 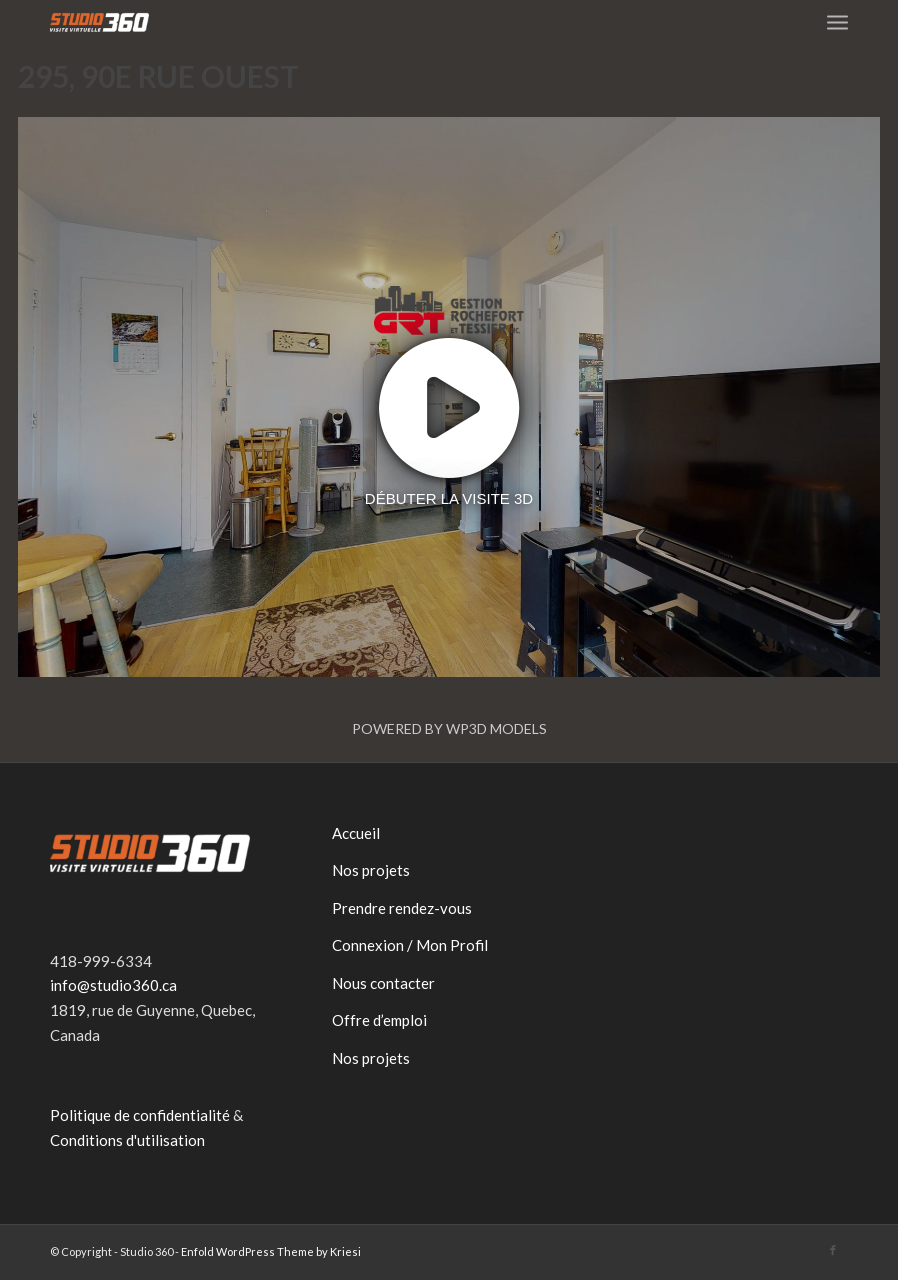 What do you see at coordinates (113, 985) in the screenshot?
I see `info@studio360.ca` at bounding box center [113, 985].